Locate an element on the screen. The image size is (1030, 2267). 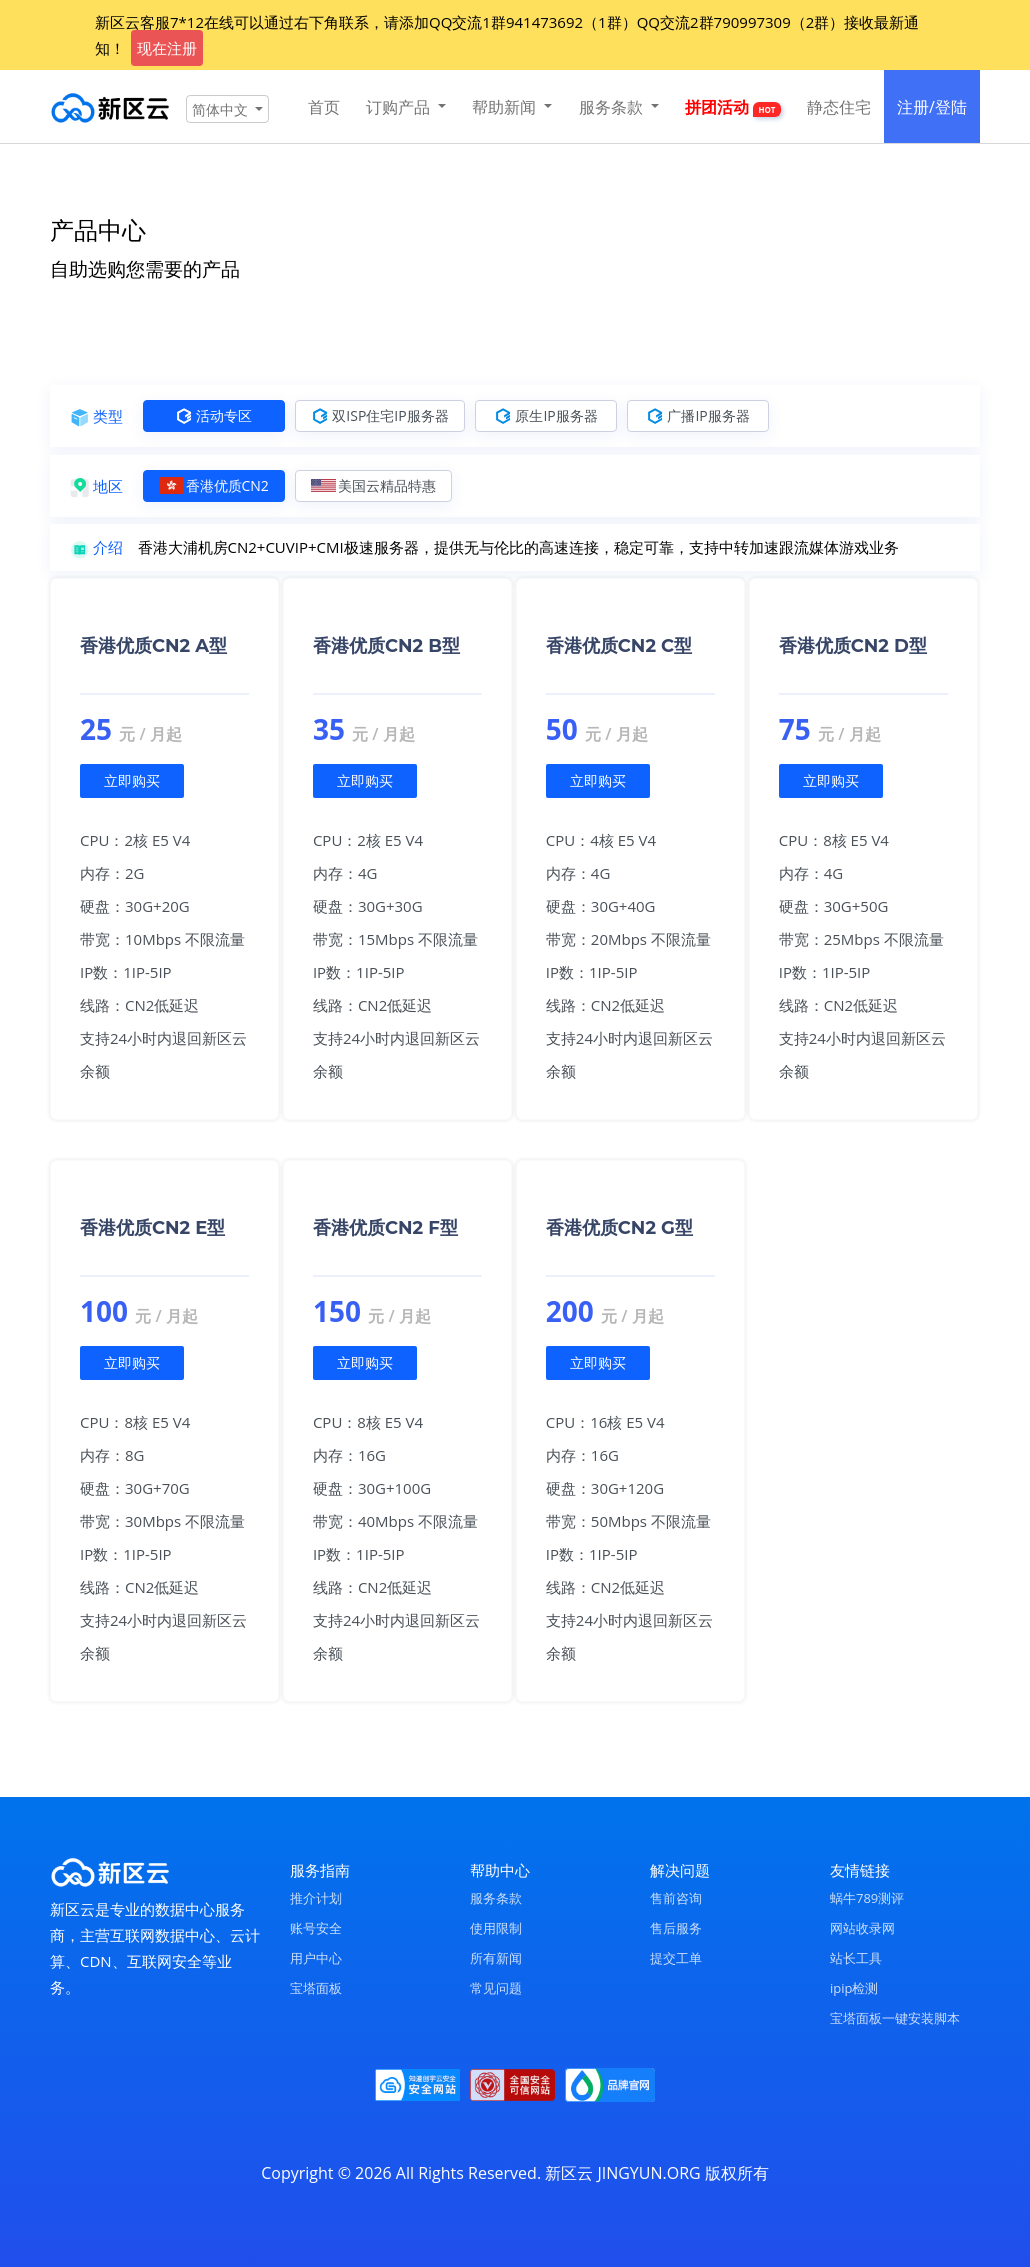
售前咨询 is located at coordinates (676, 1898).